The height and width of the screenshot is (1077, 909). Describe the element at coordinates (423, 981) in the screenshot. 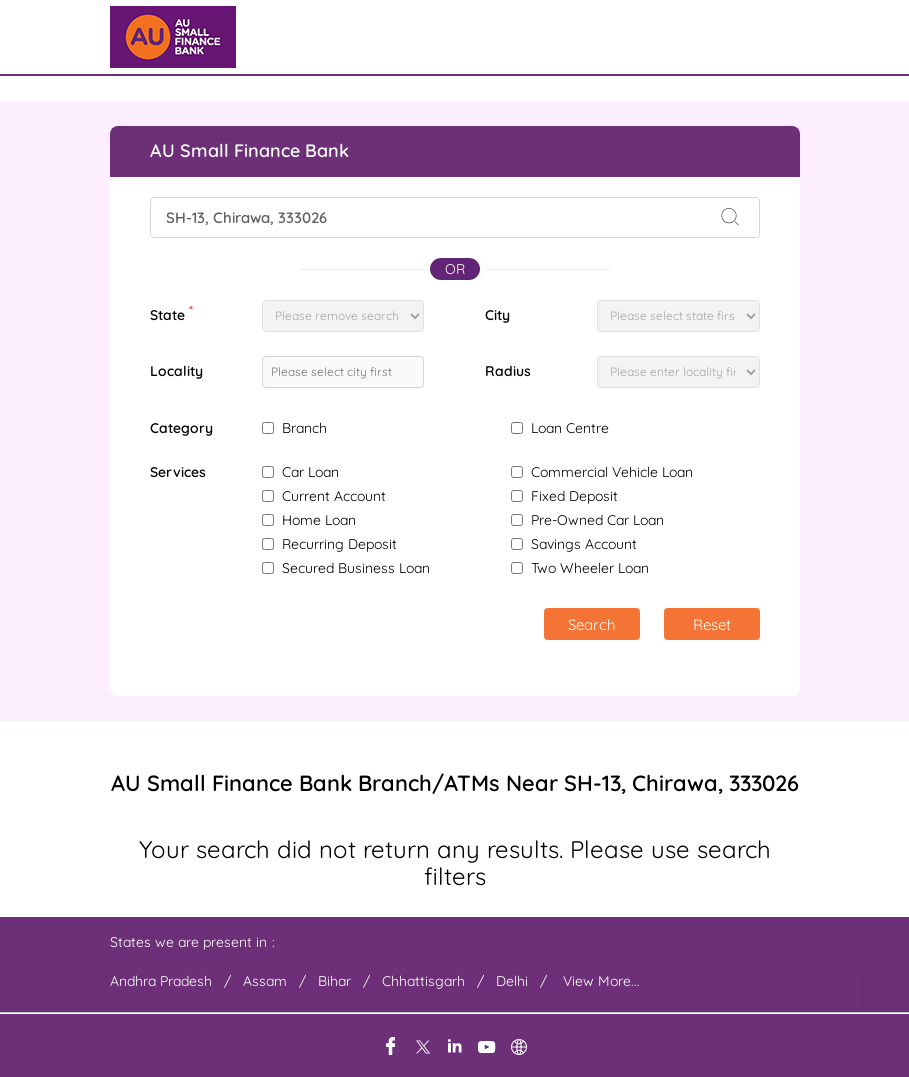

I see `Chhattisgarh` at that location.